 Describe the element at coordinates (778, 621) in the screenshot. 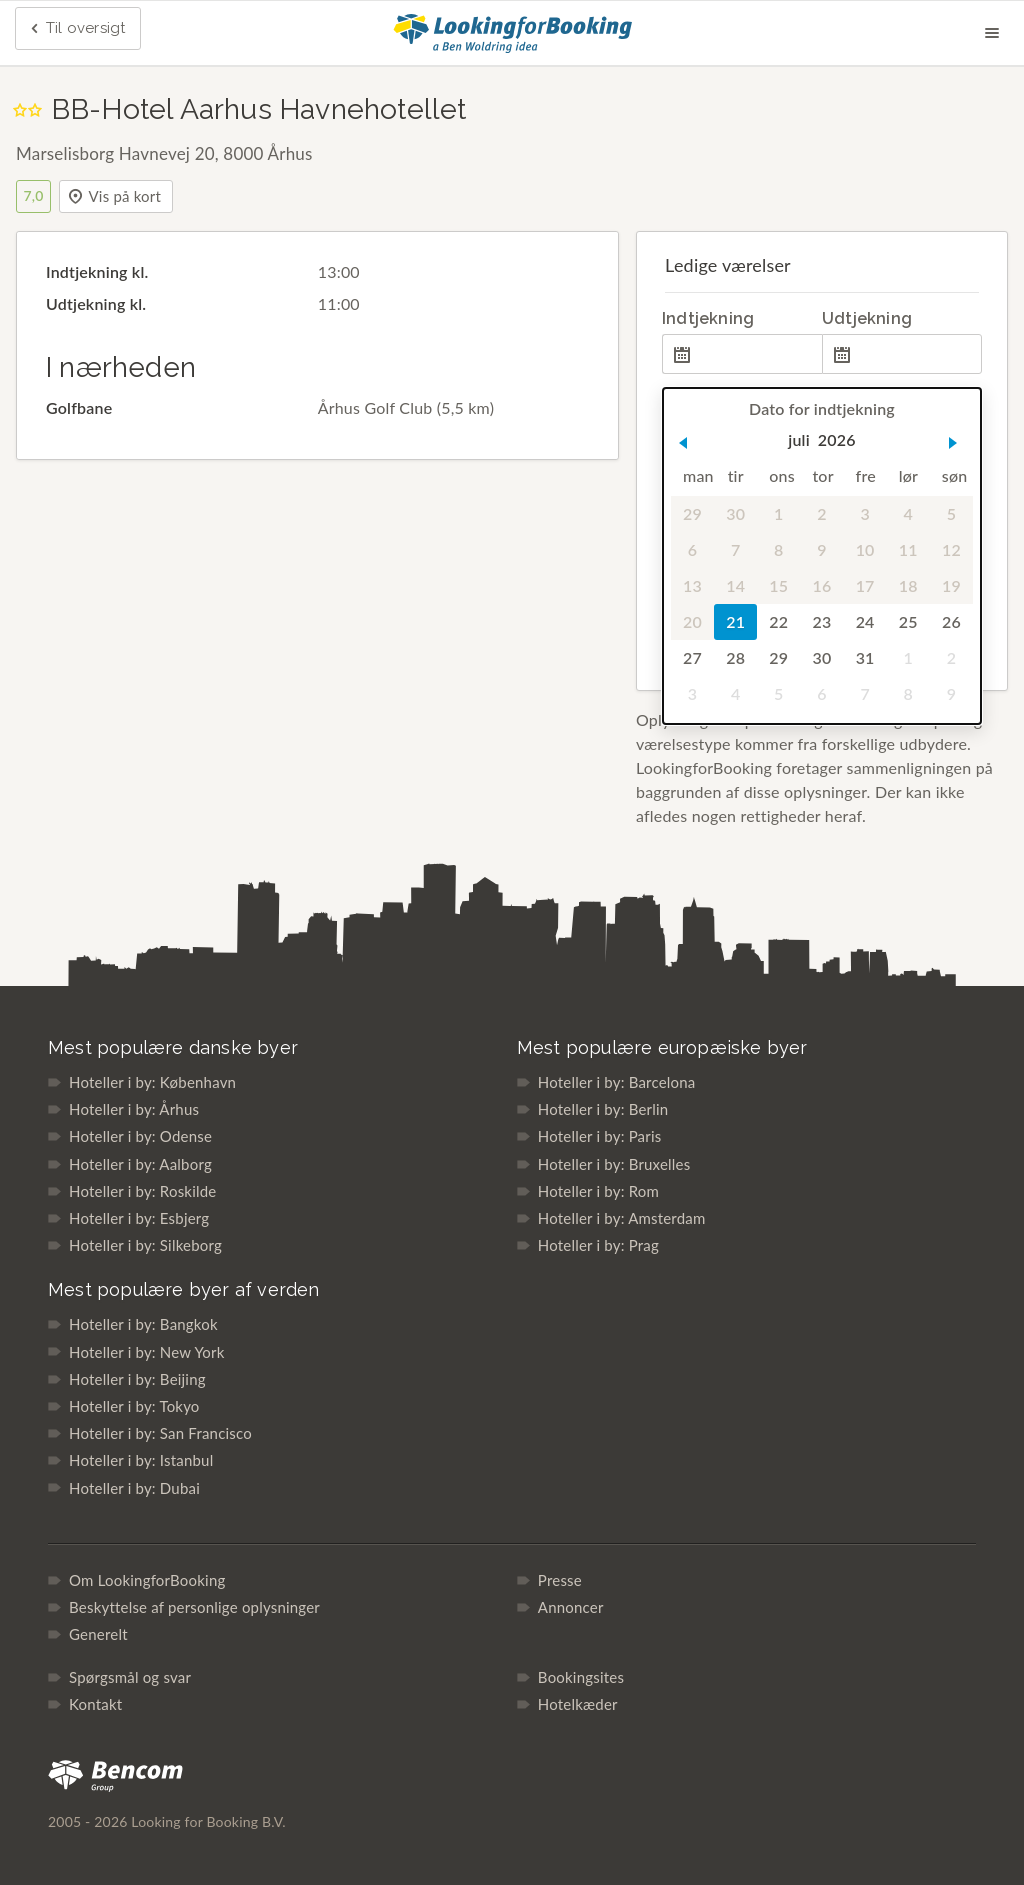

I see `22 [gridcell]` at that location.